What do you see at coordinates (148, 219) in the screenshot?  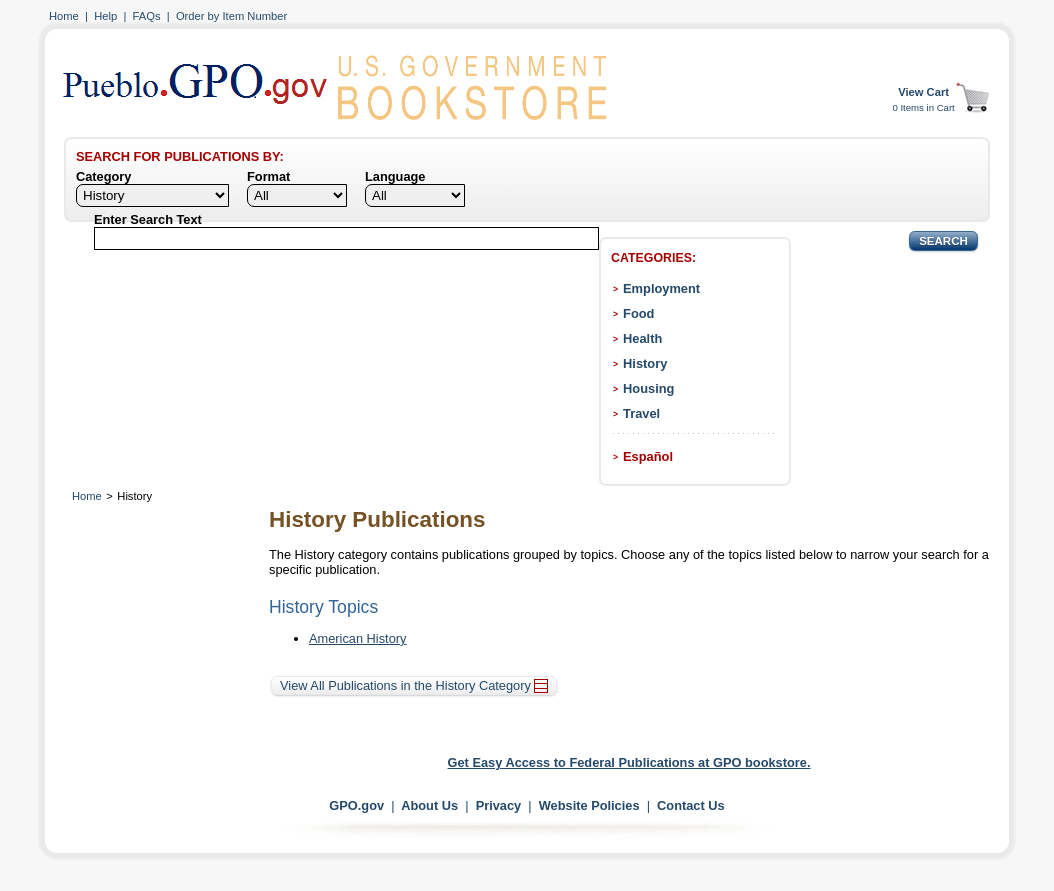 I see `Enter Search Text` at bounding box center [148, 219].